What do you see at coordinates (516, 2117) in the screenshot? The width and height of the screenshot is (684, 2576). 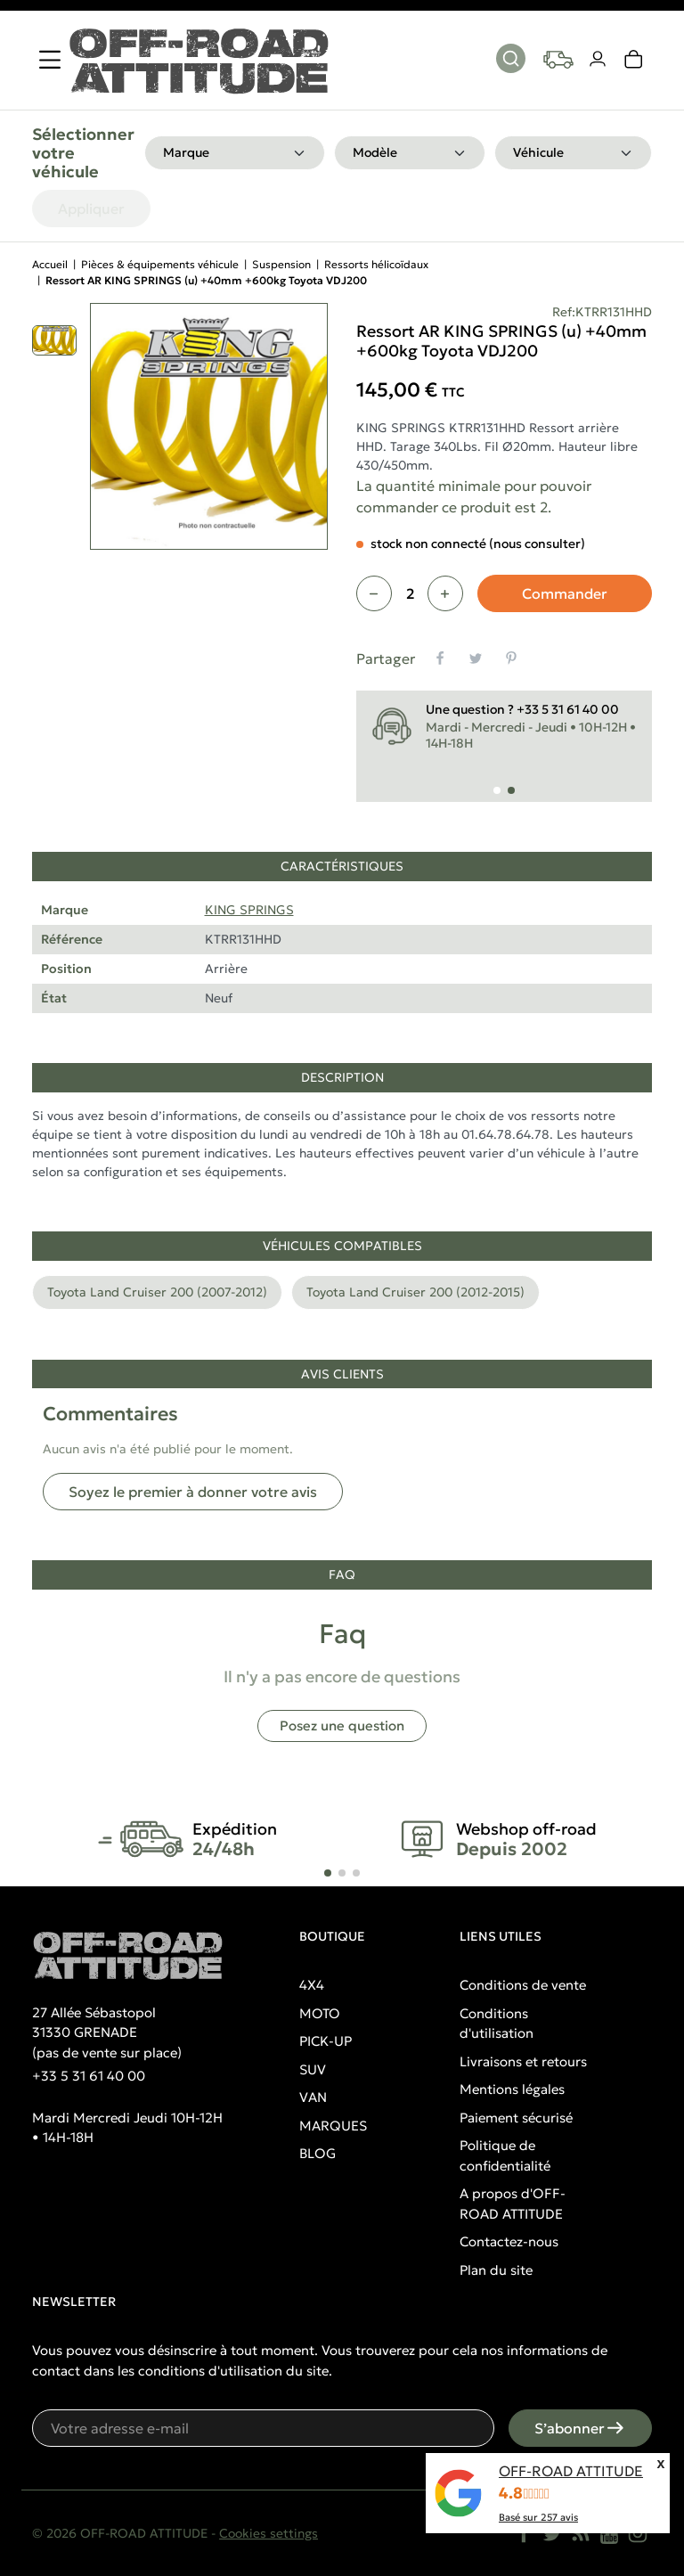 I see `Paiement sécurisé` at bounding box center [516, 2117].